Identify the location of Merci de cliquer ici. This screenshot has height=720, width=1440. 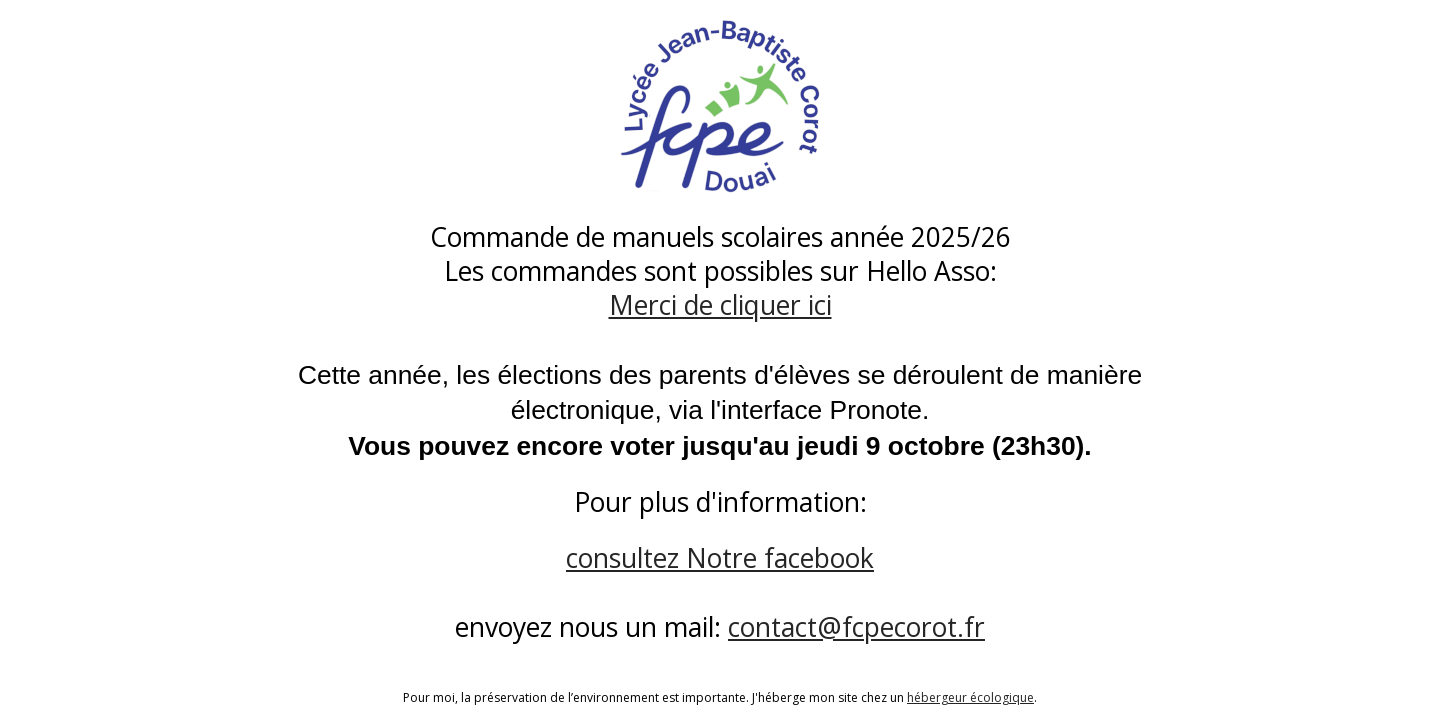
(720, 305).